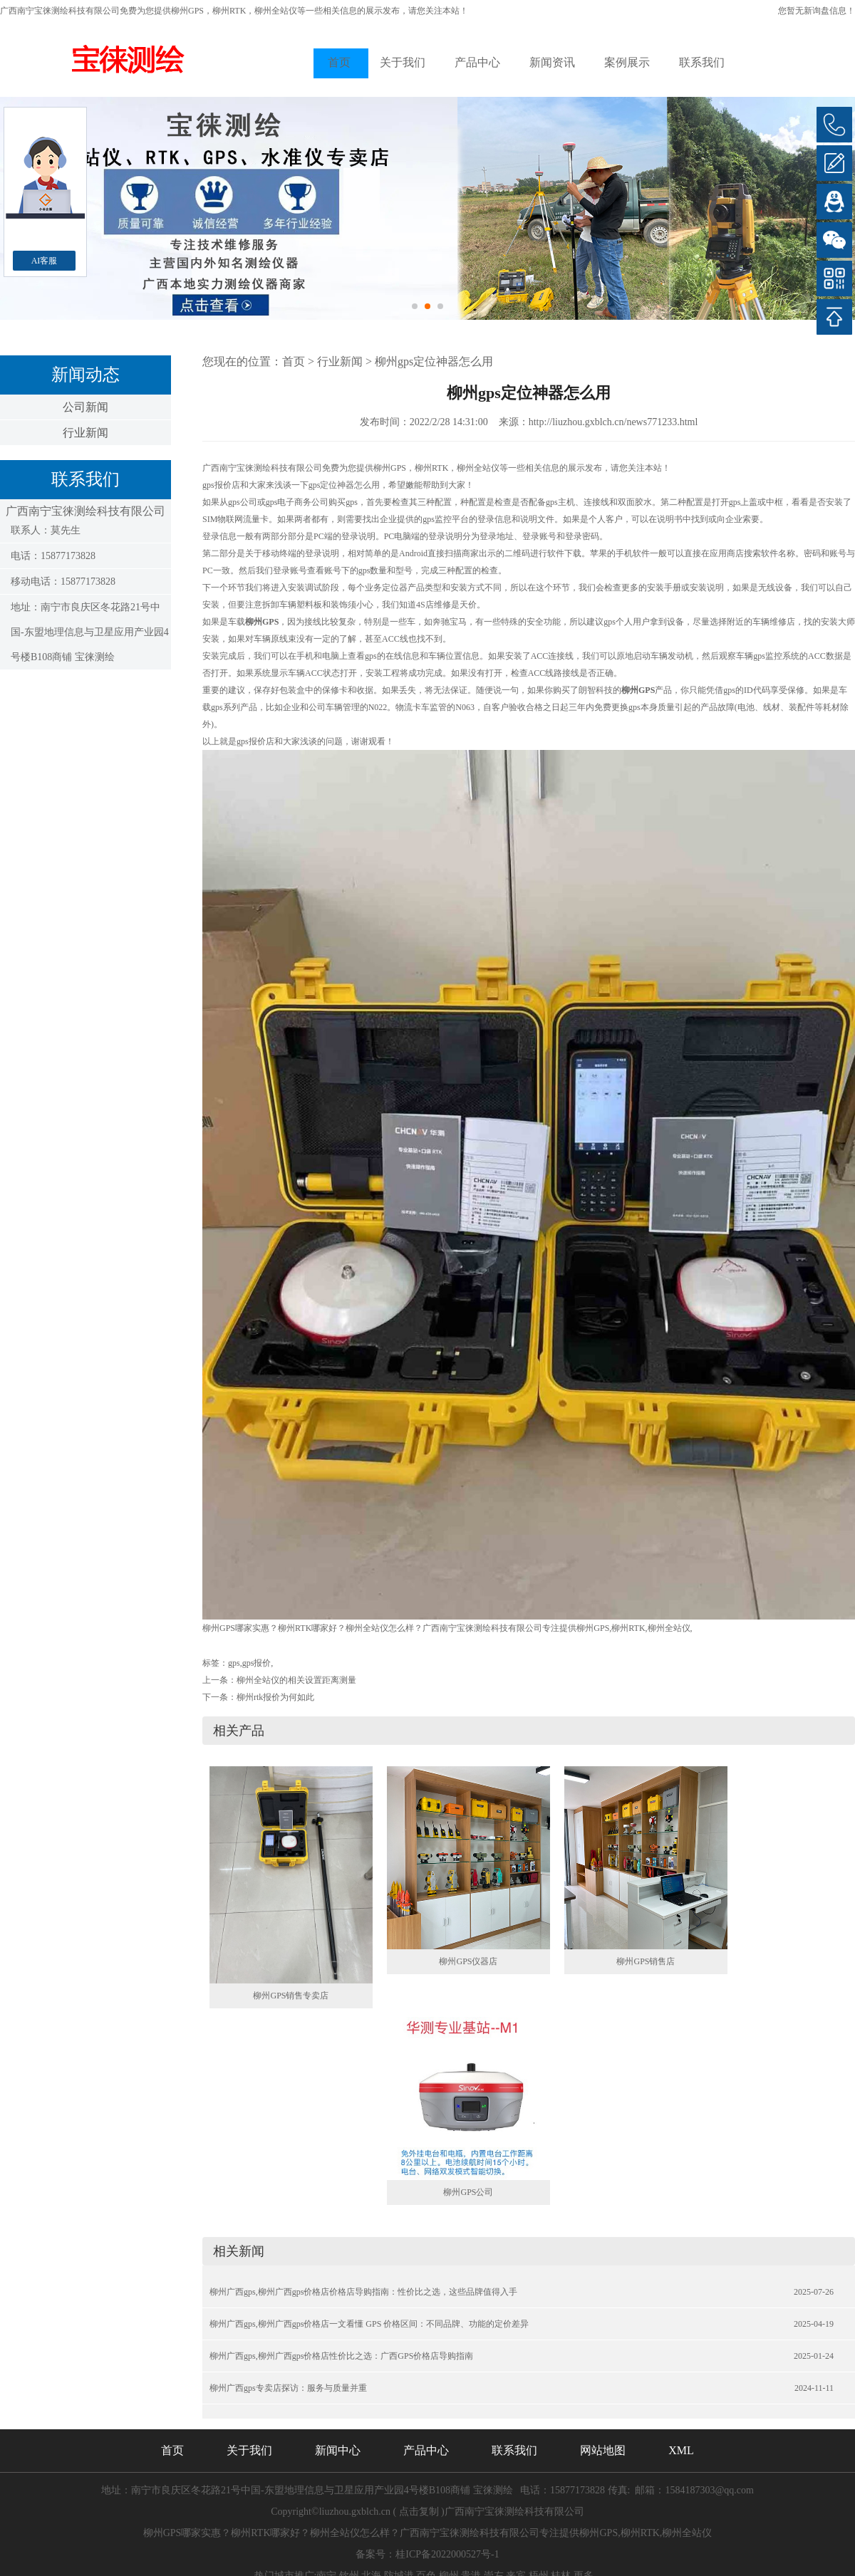 Image resolution: width=855 pixels, height=2576 pixels. What do you see at coordinates (702, 62) in the screenshot?
I see `联系我们` at bounding box center [702, 62].